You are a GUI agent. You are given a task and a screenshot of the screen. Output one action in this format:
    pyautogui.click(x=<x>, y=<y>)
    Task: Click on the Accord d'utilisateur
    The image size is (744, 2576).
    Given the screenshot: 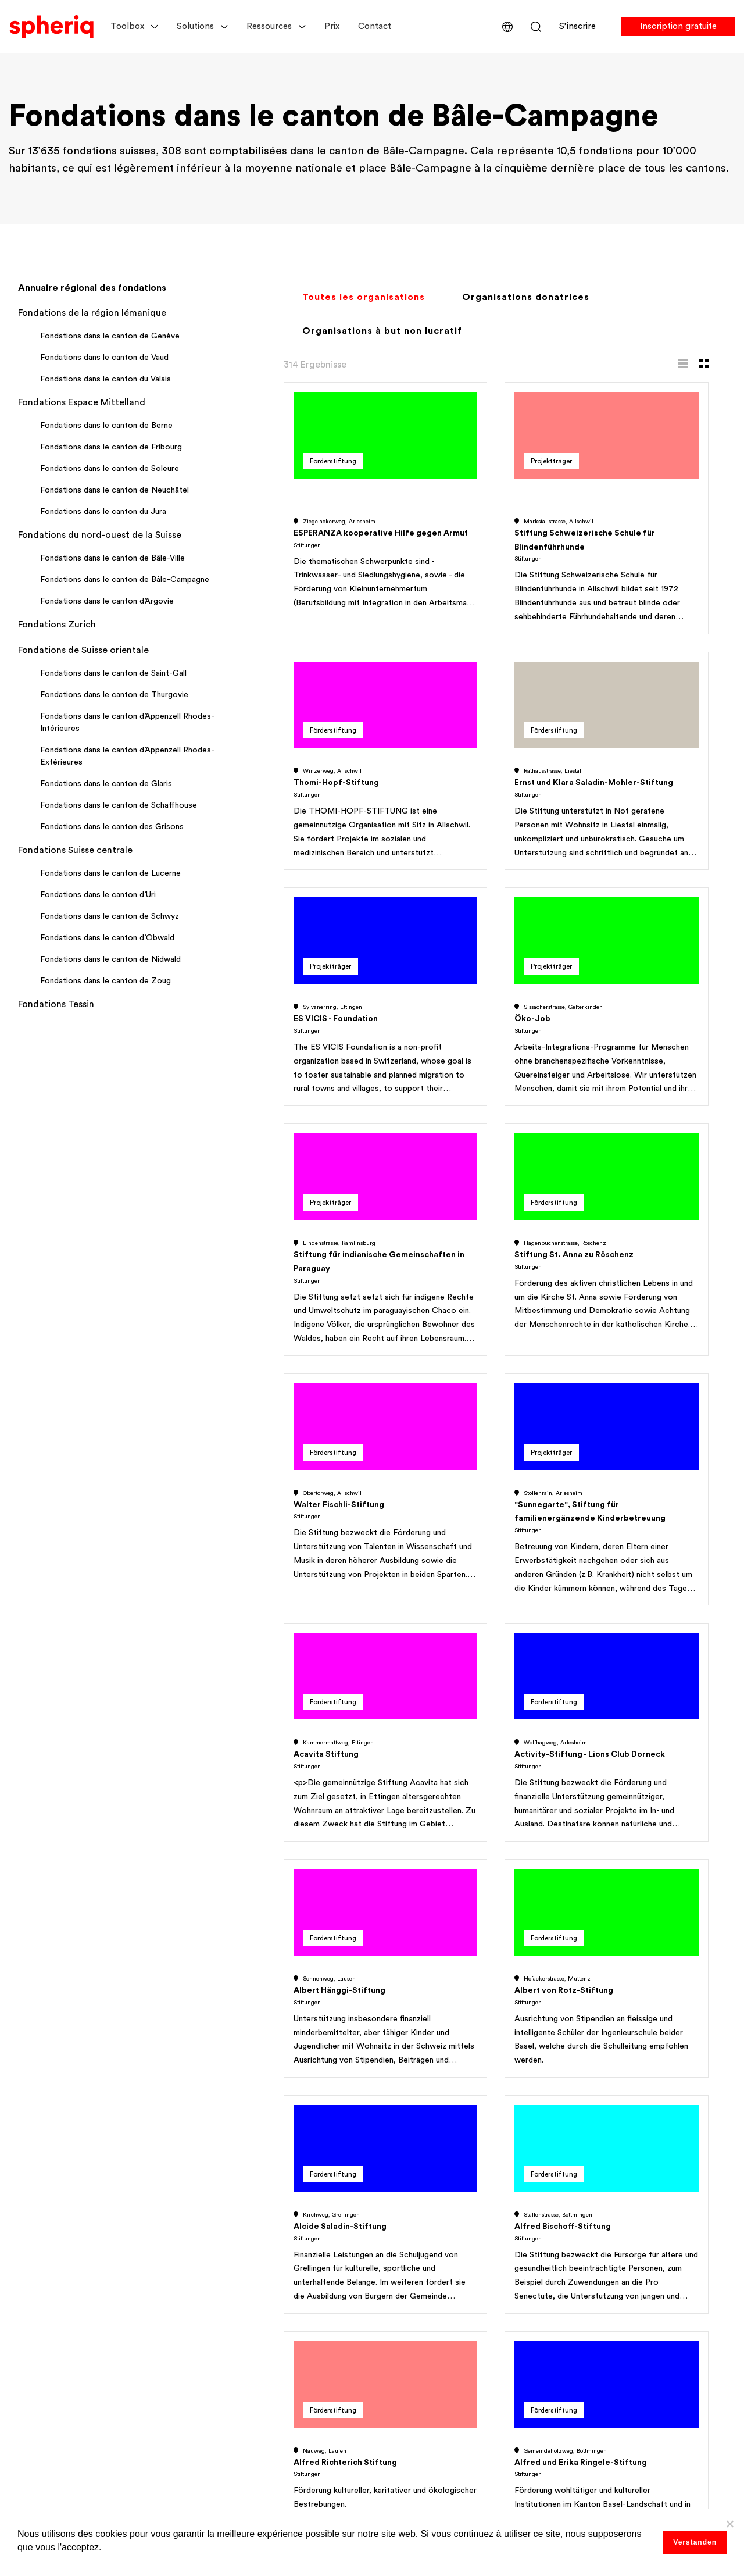 What is the action you would take?
    pyautogui.click(x=609, y=2235)
    